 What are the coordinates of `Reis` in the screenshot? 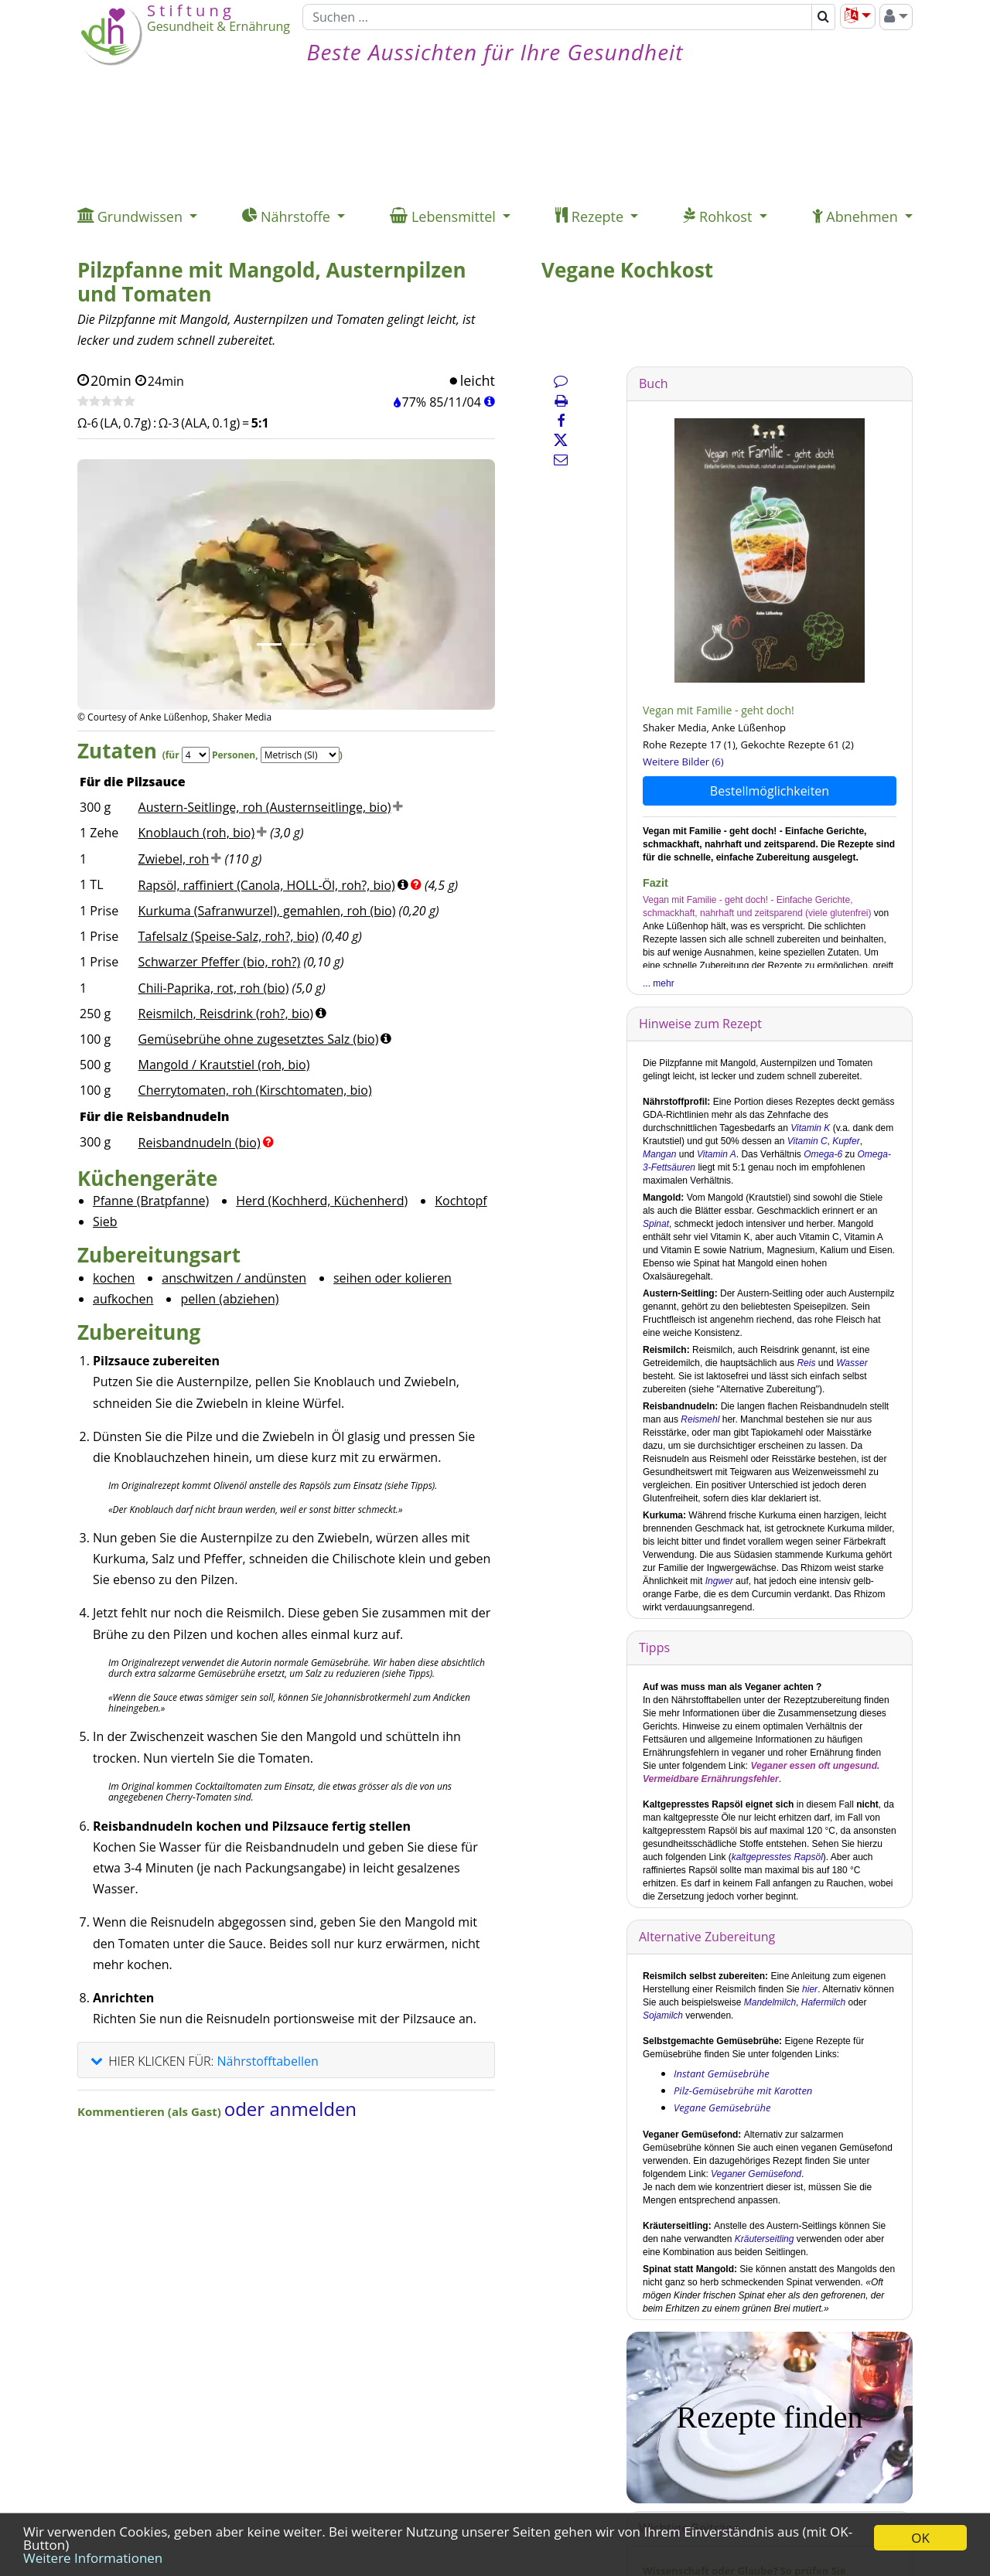 It's located at (806, 1363).